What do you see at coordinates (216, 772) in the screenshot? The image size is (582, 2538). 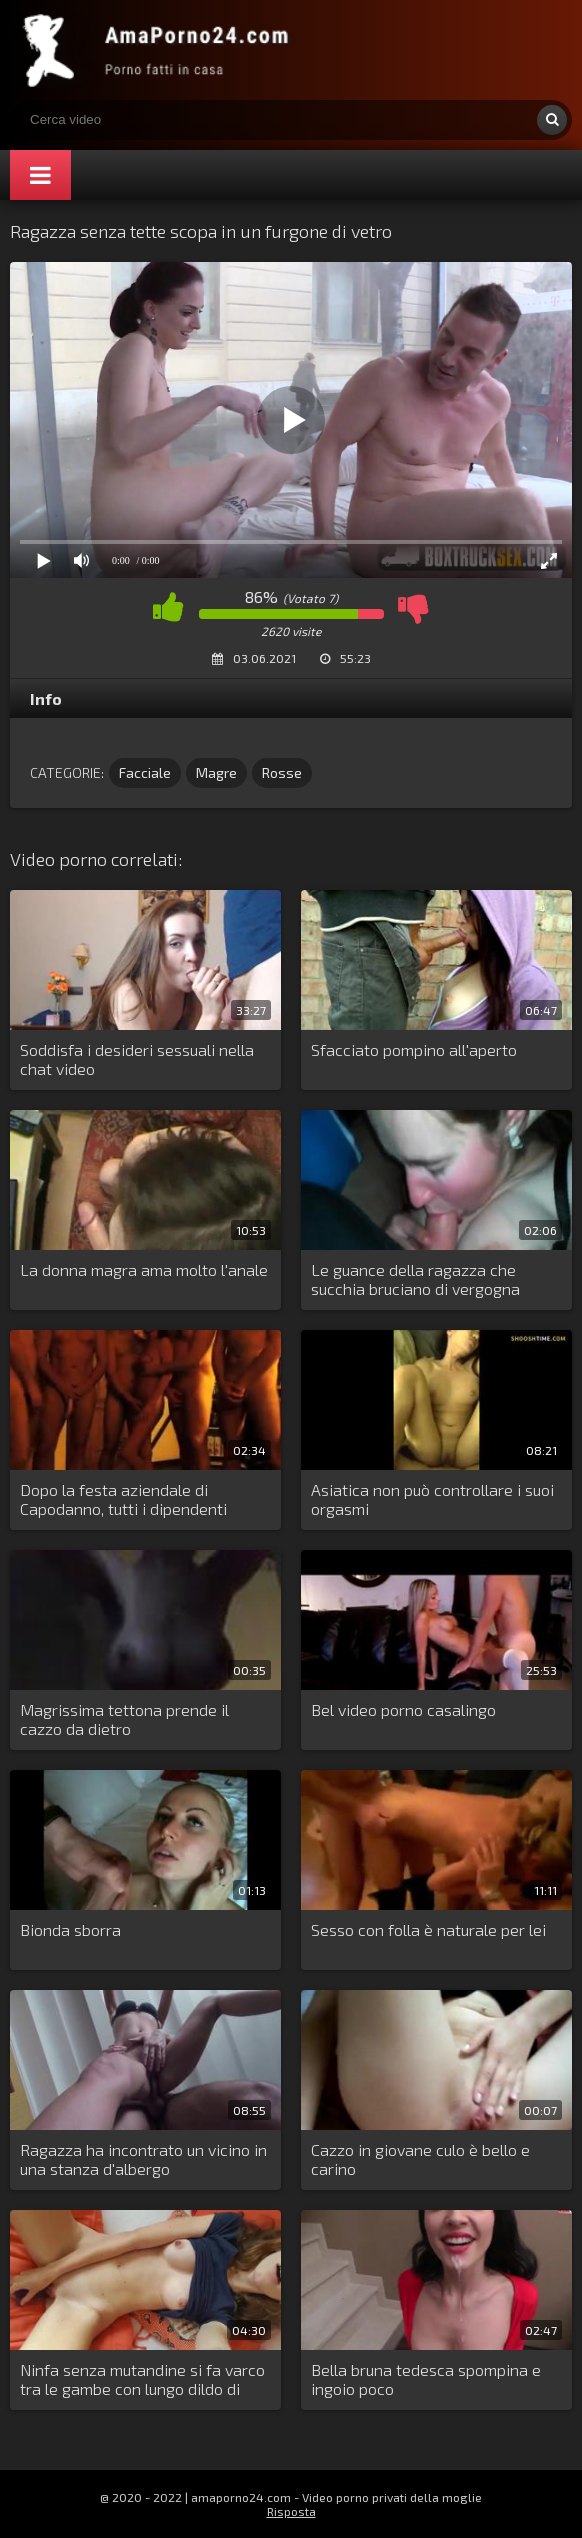 I see `Magre` at bounding box center [216, 772].